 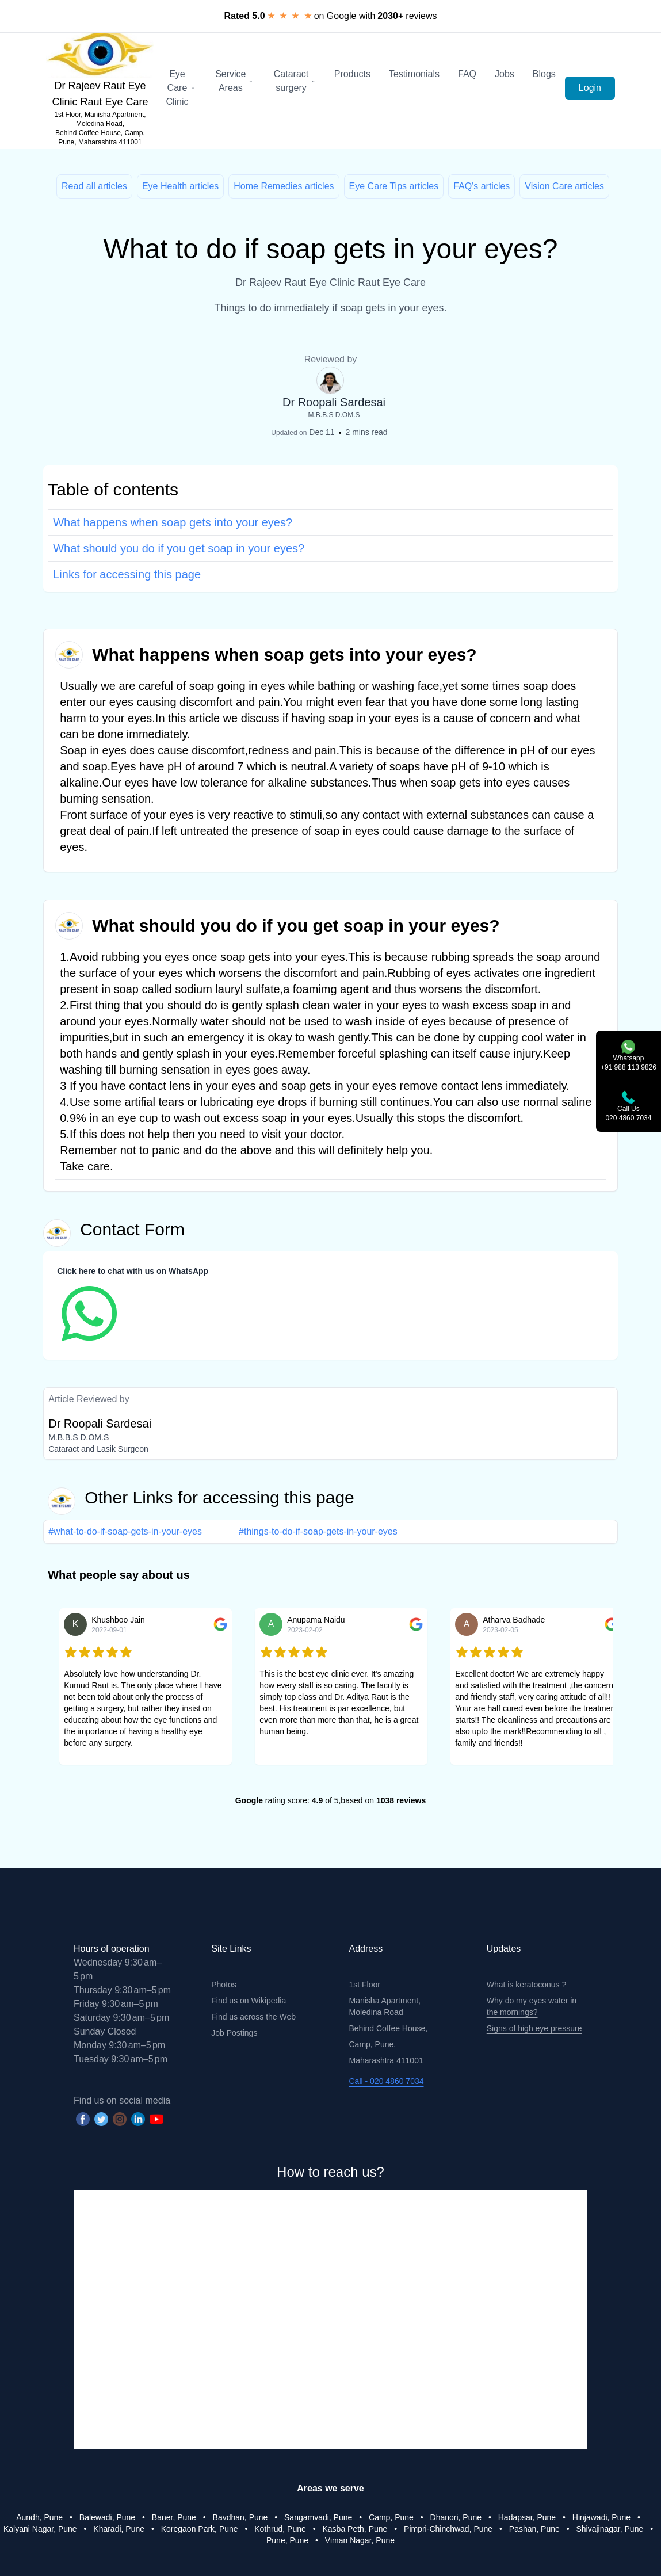 What do you see at coordinates (284, 186) in the screenshot?
I see `Home Remedies articles` at bounding box center [284, 186].